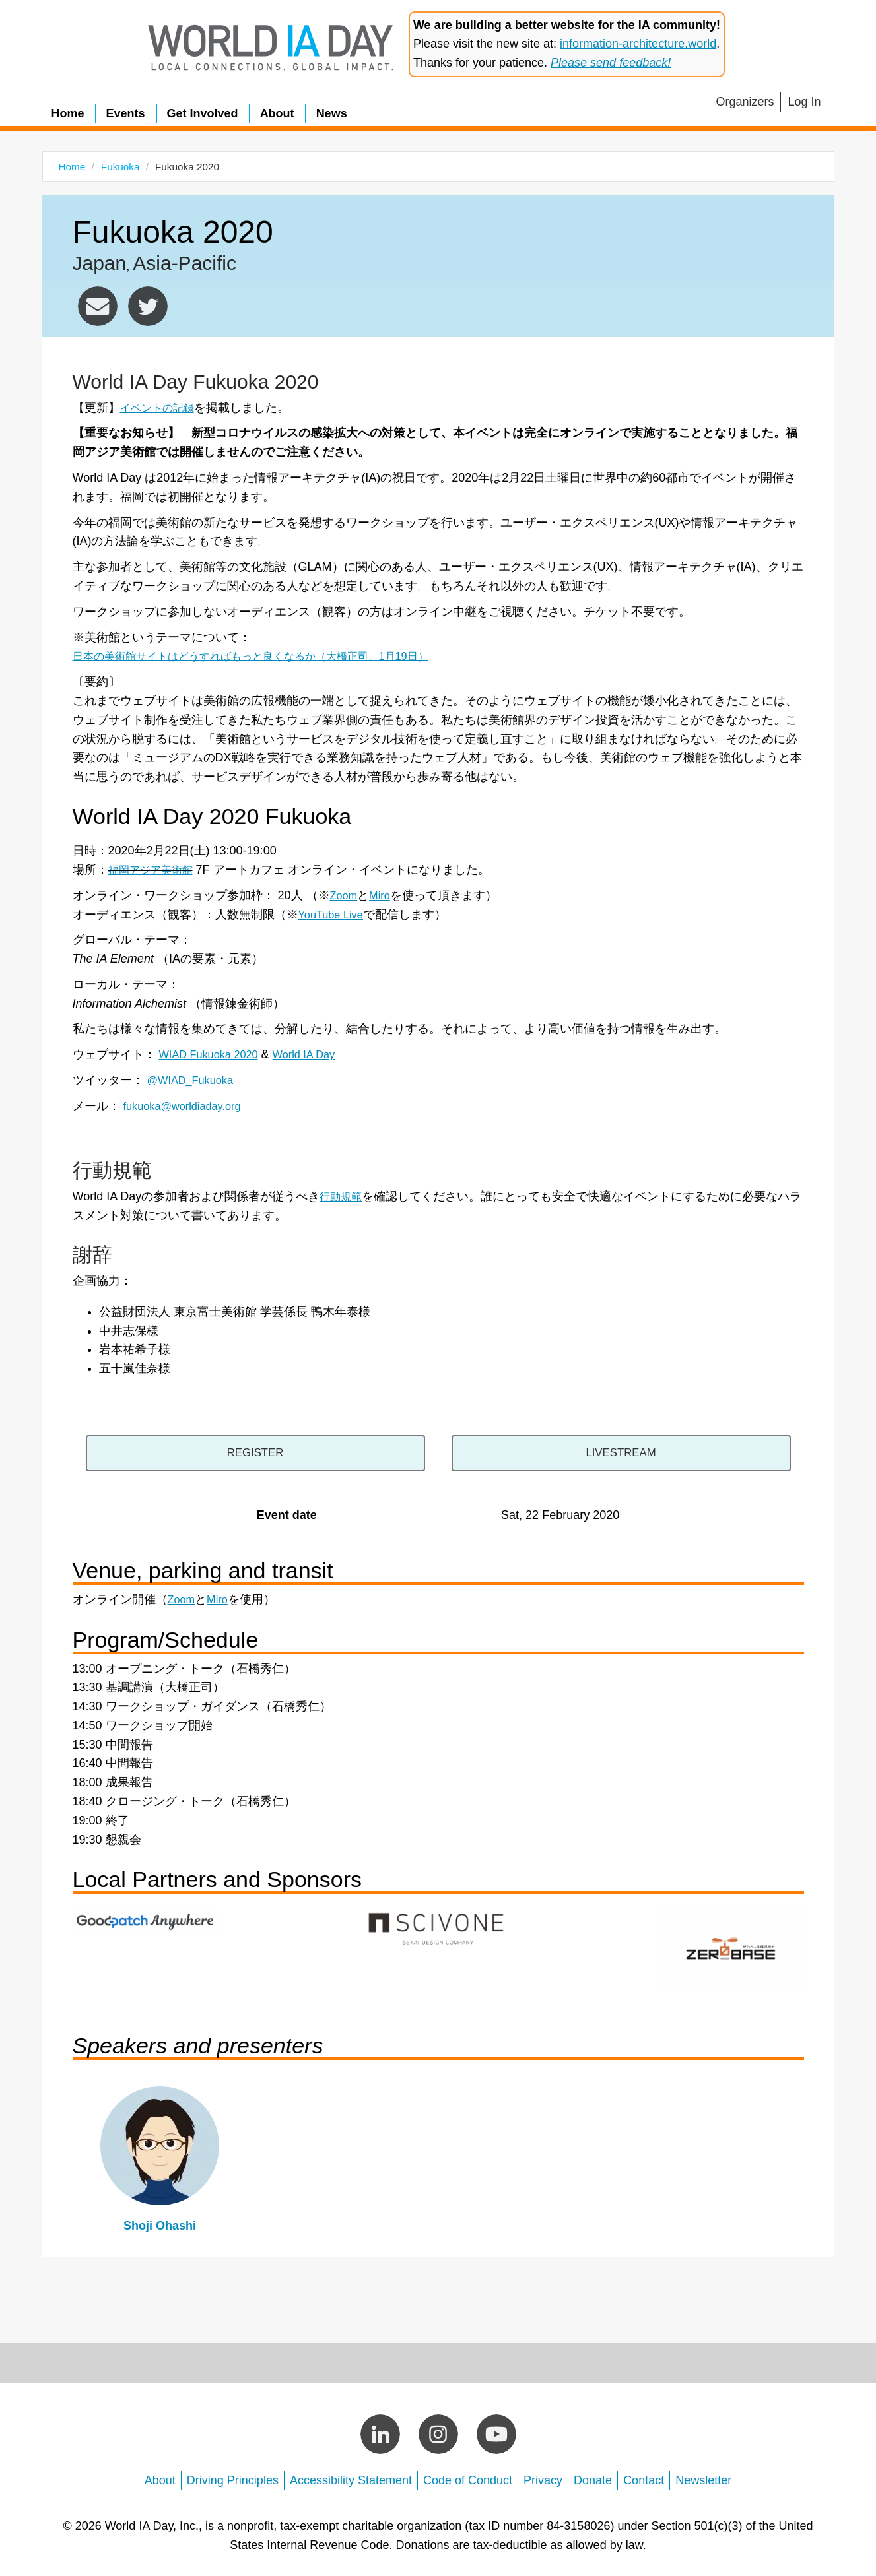 The image size is (876, 2576). I want to click on Code of Conduct, so click(467, 2475).